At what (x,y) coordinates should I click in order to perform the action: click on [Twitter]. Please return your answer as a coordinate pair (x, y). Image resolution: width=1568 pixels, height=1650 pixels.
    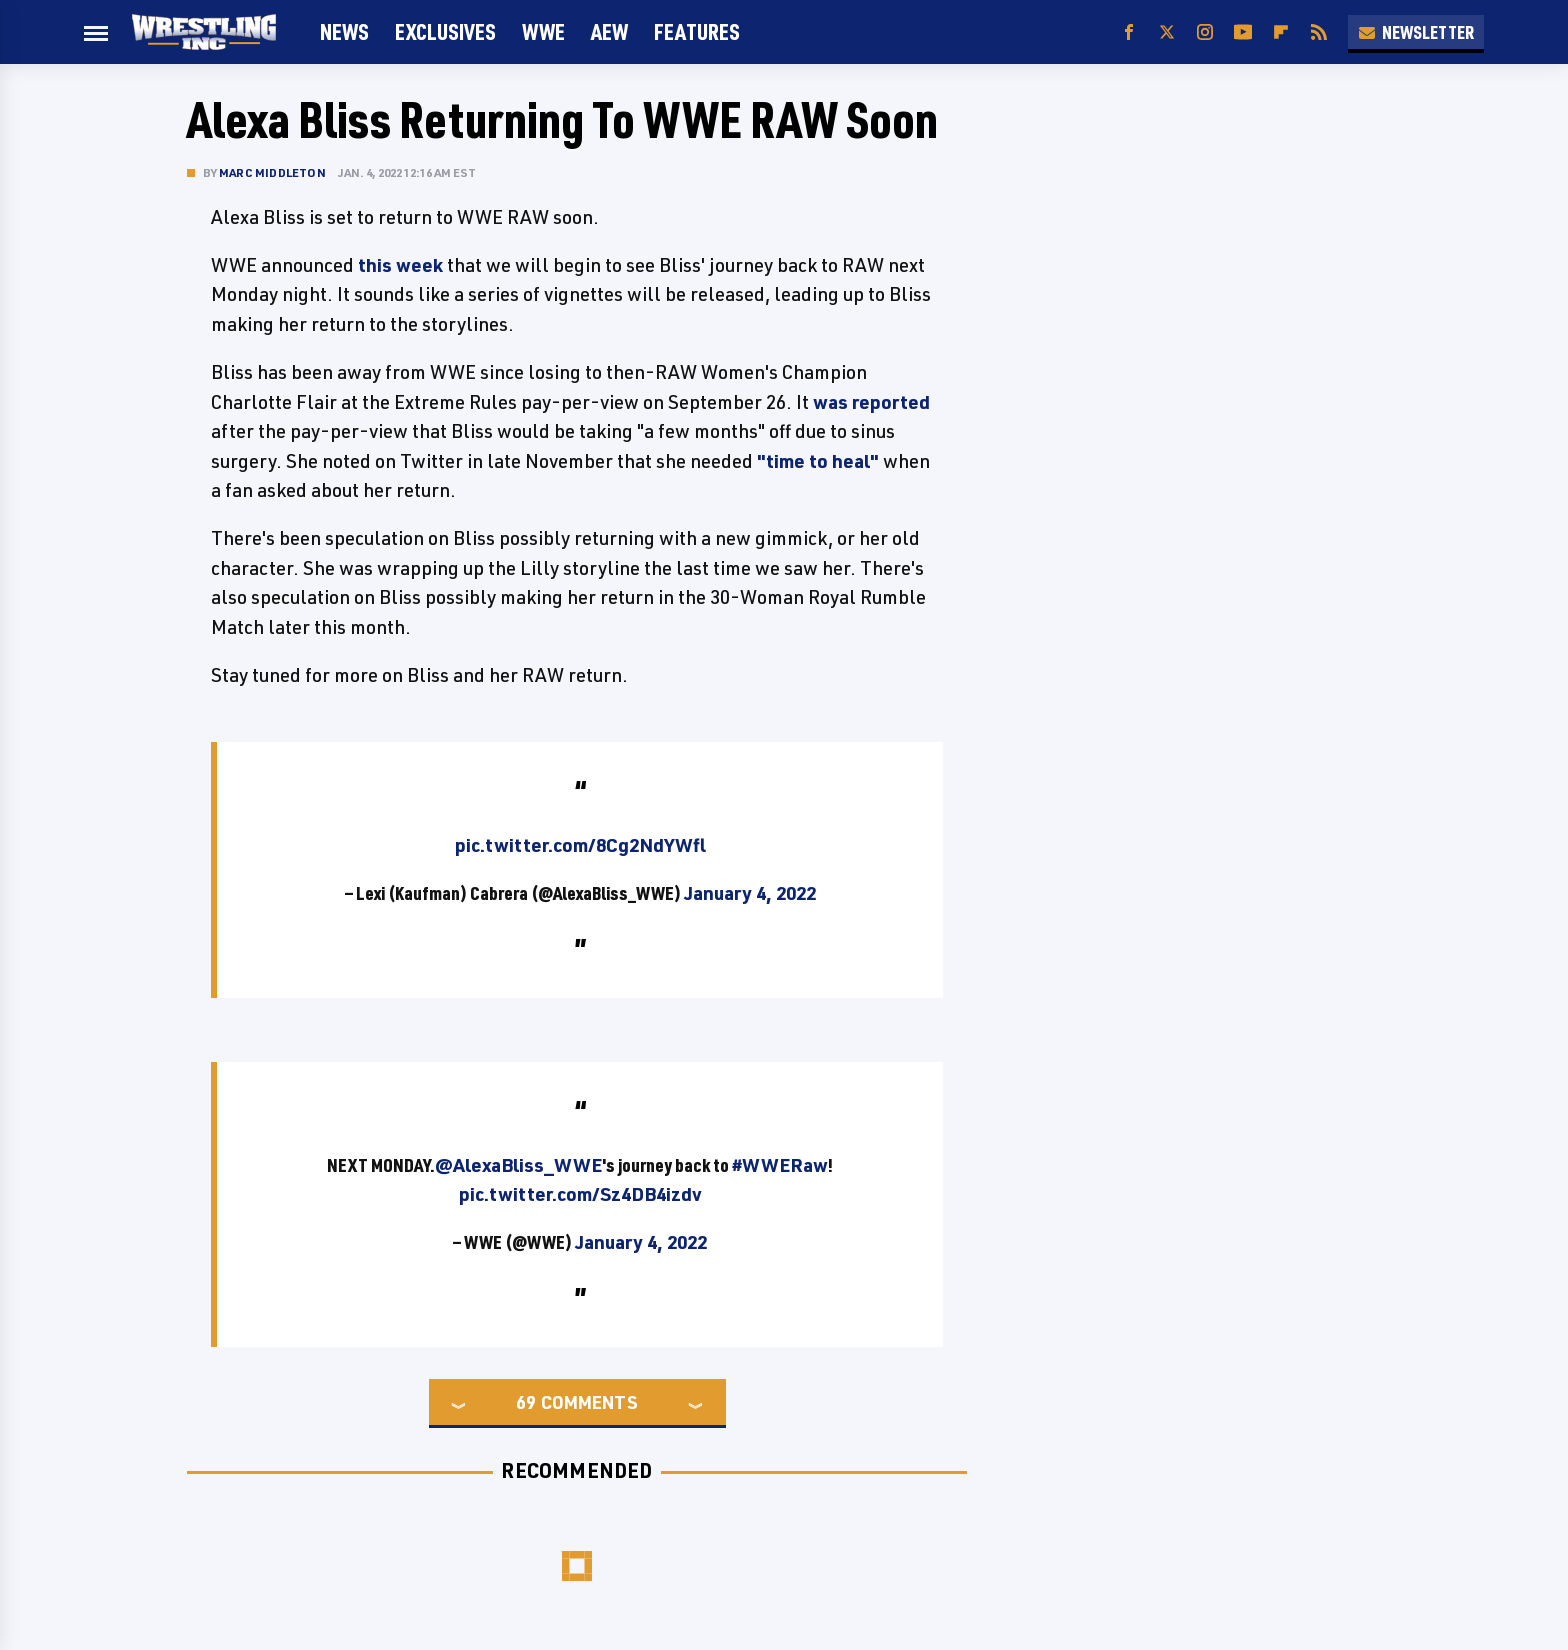
    Looking at the image, I should click on (1167, 32).